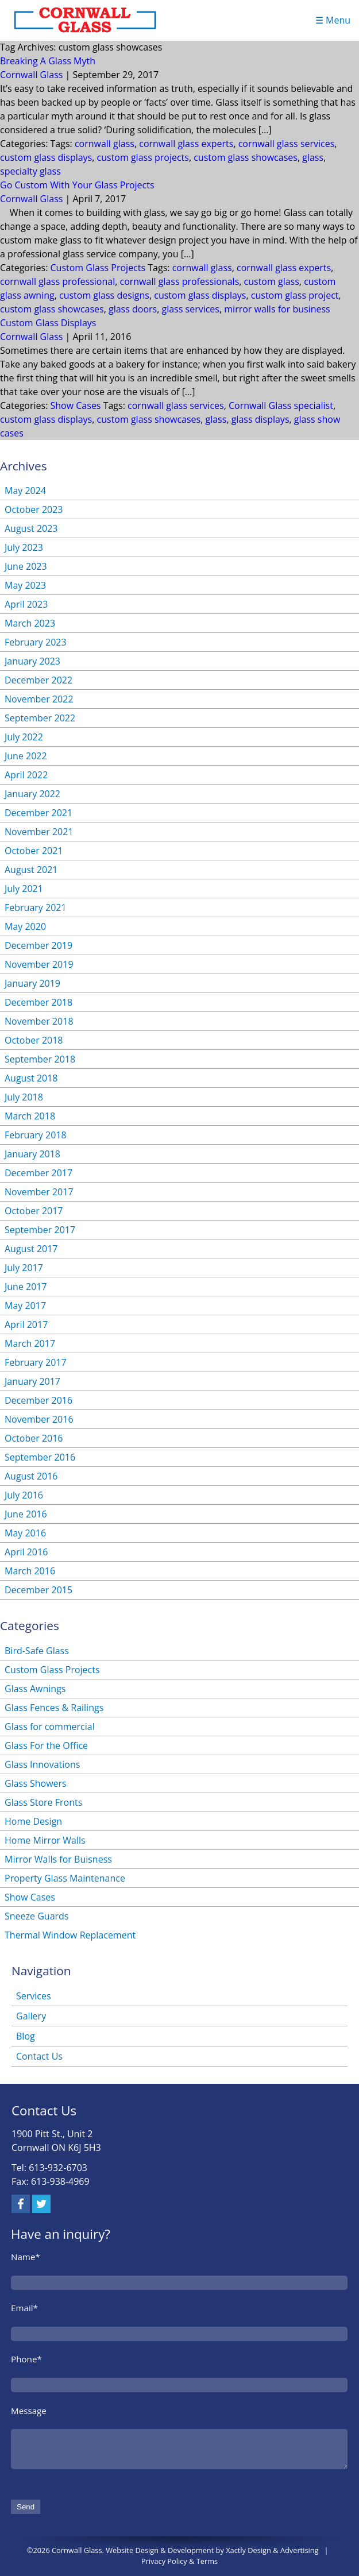  What do you see at coordinates (32, 793) in the screenshot?
I see `January 2022` at bounding box center [32, 793].